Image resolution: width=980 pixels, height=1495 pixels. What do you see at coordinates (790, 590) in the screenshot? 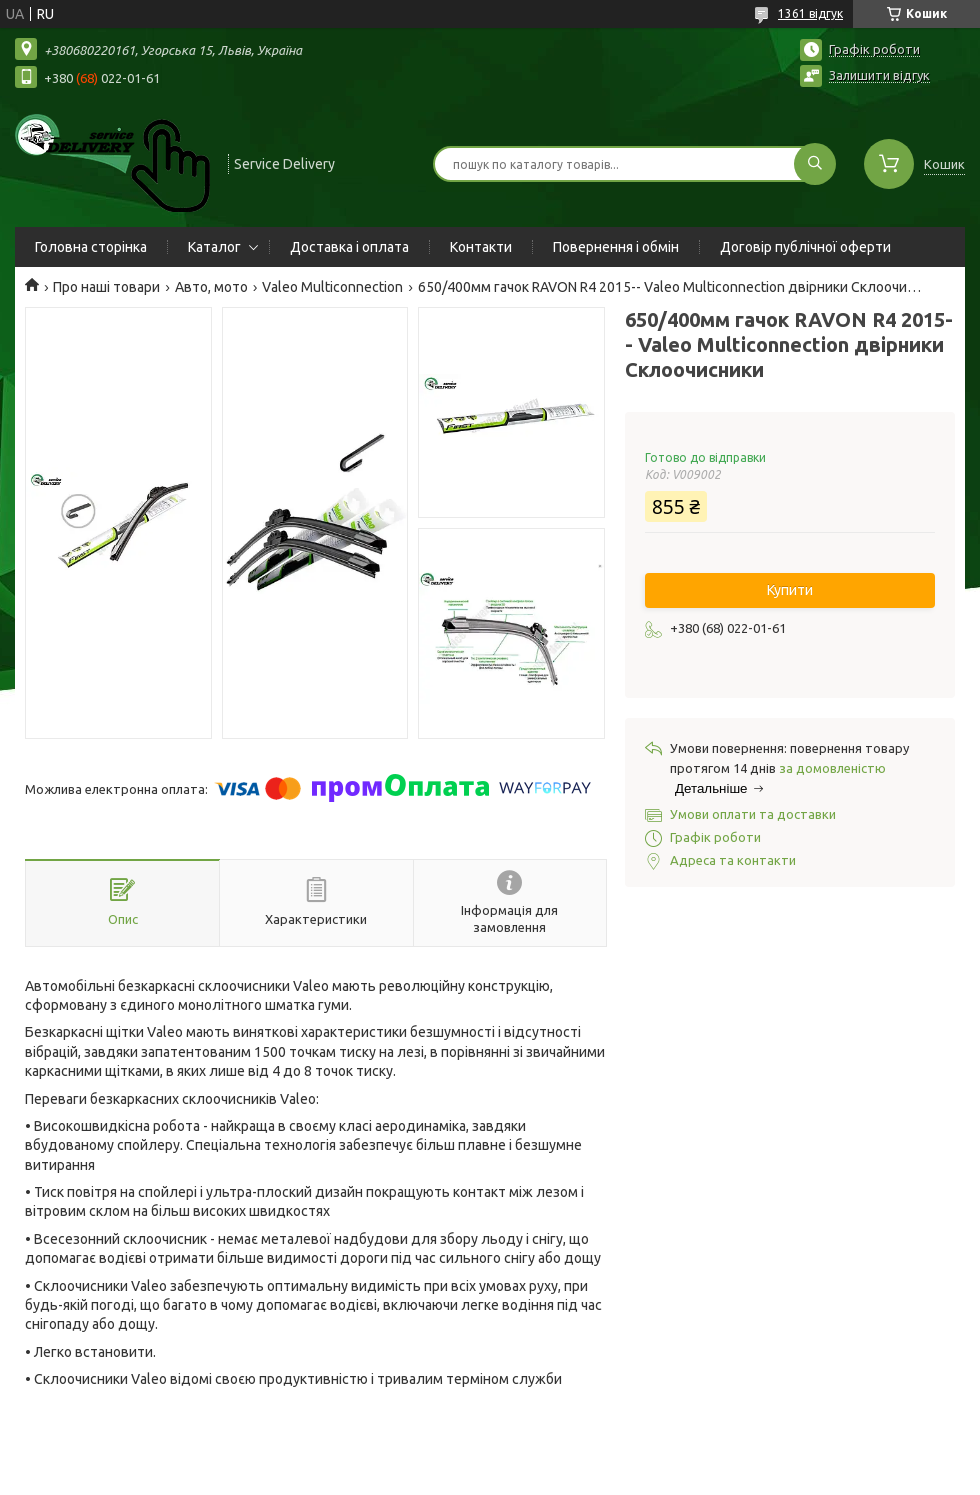
I see `Купити` at bounding box center [790, 590].